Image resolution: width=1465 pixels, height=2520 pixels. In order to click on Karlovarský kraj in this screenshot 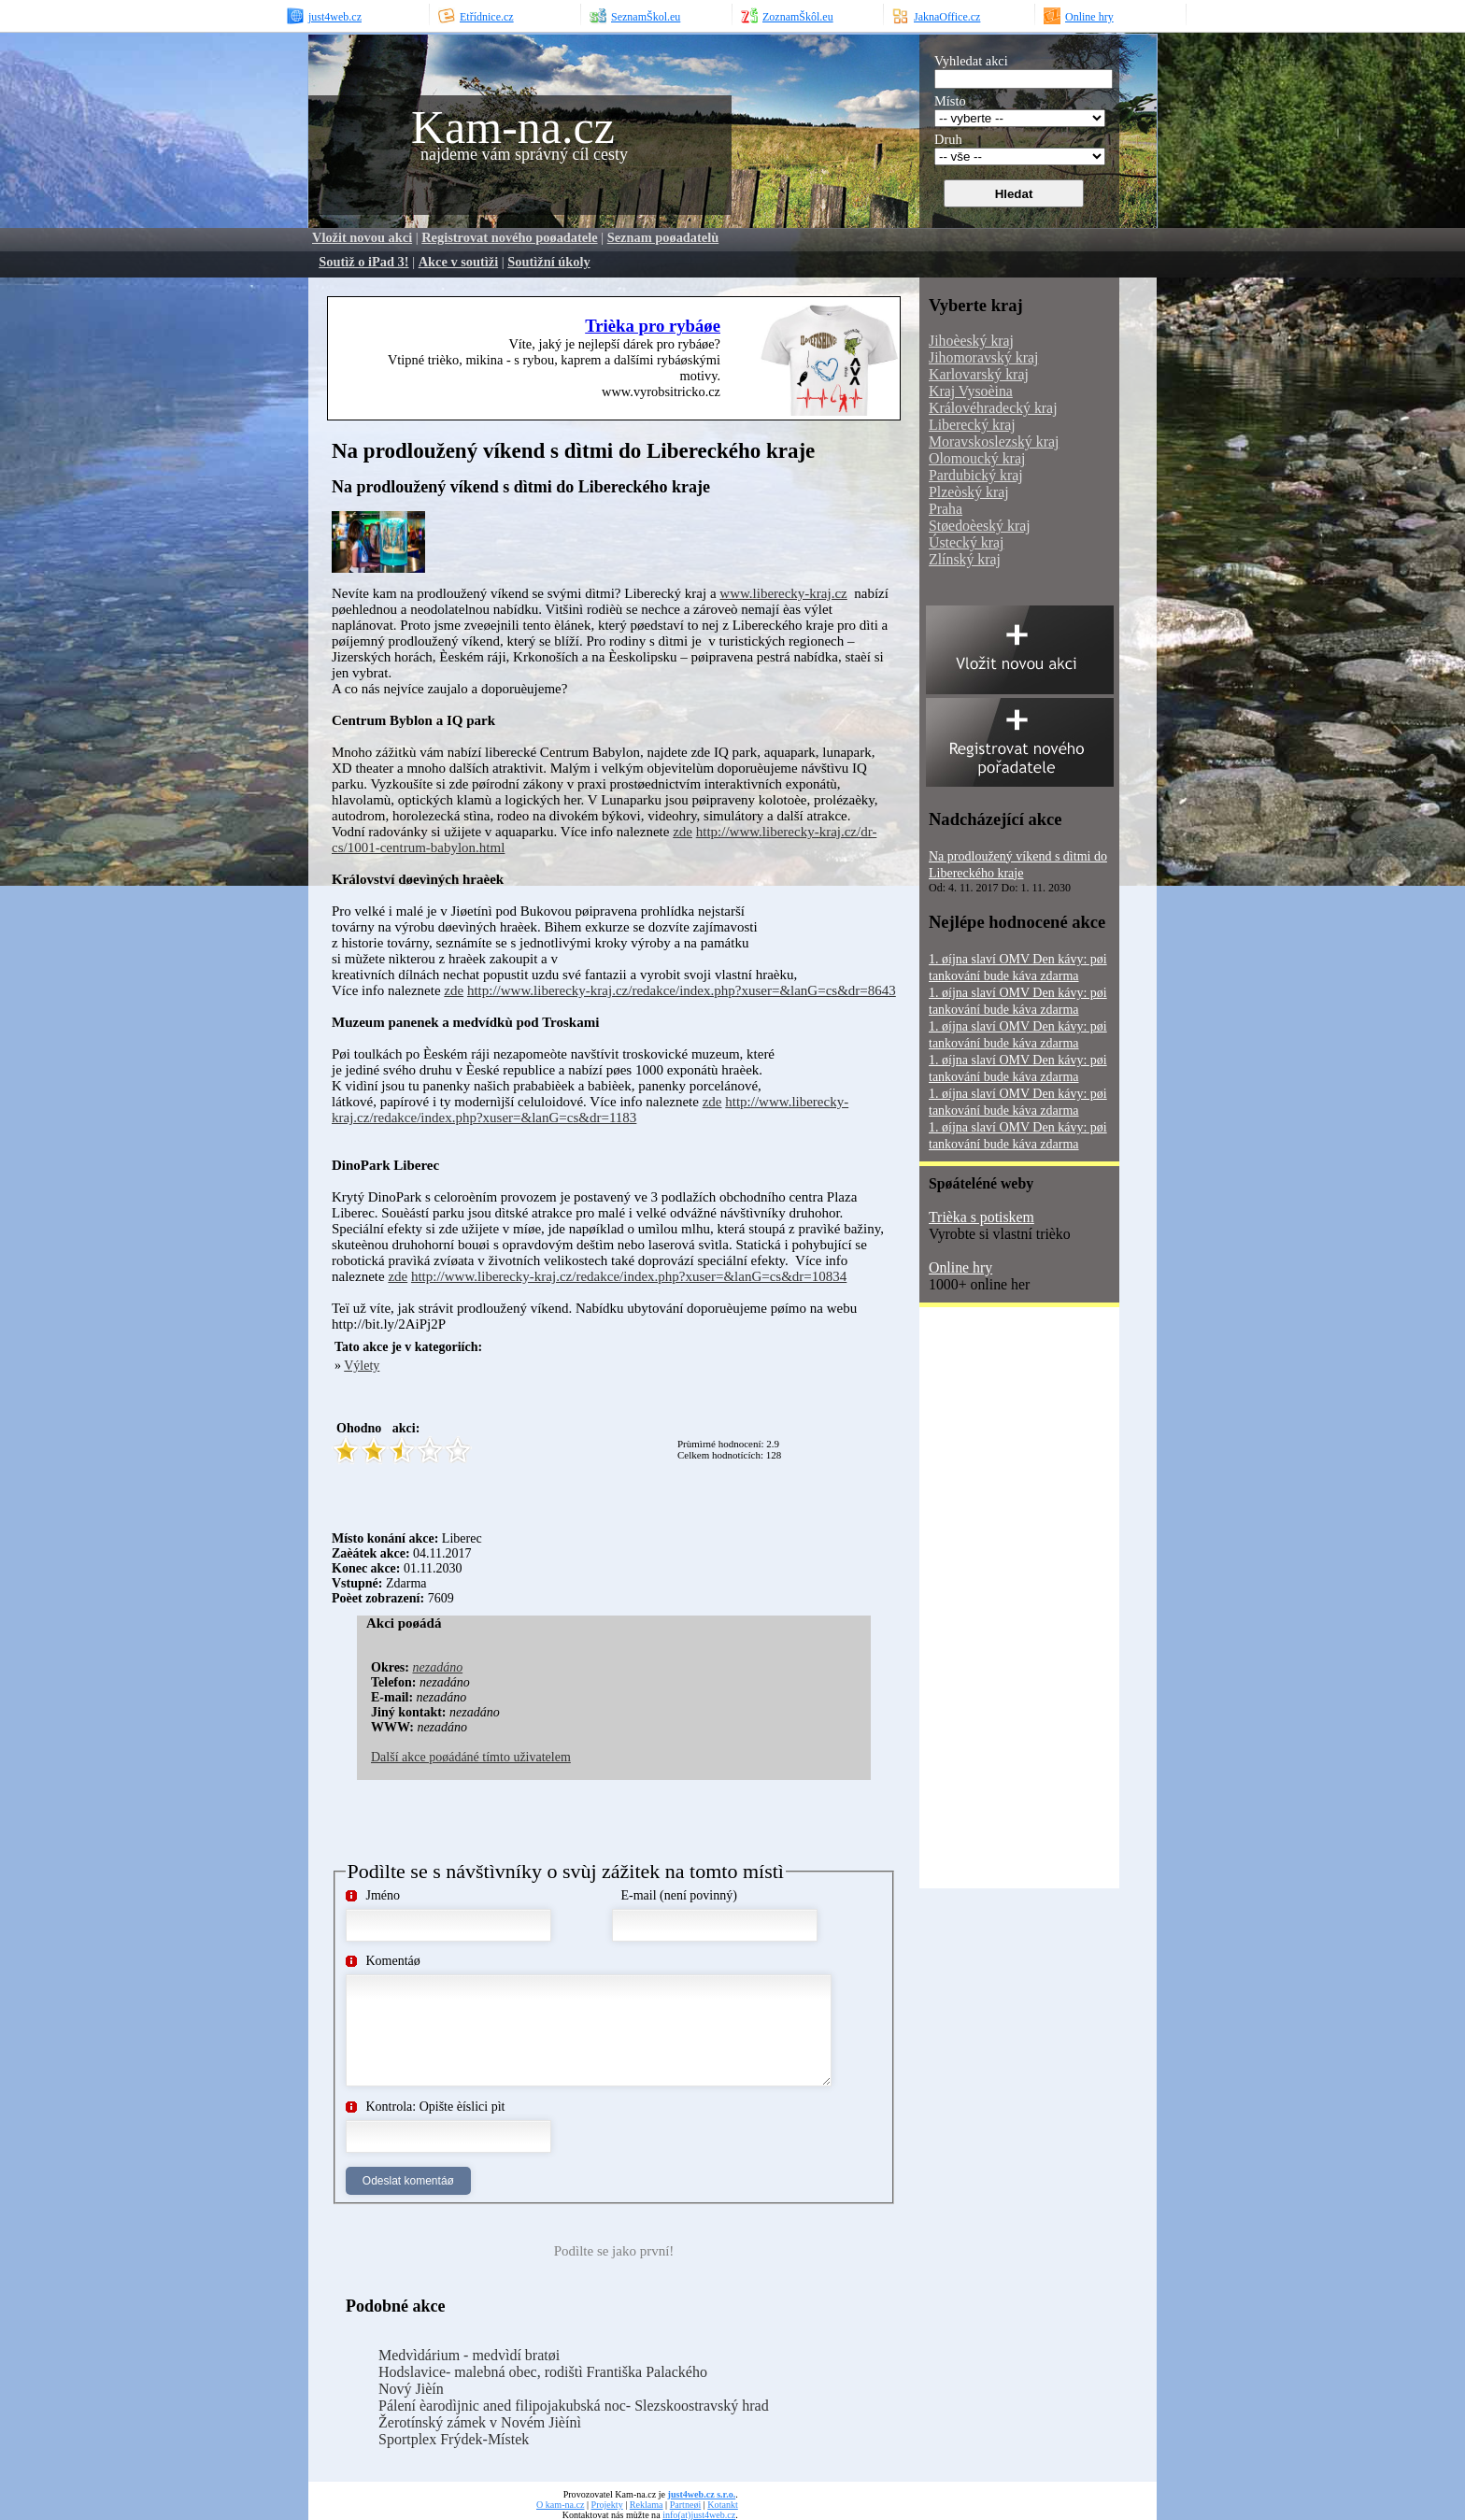, I will do `click(979, 374)`.